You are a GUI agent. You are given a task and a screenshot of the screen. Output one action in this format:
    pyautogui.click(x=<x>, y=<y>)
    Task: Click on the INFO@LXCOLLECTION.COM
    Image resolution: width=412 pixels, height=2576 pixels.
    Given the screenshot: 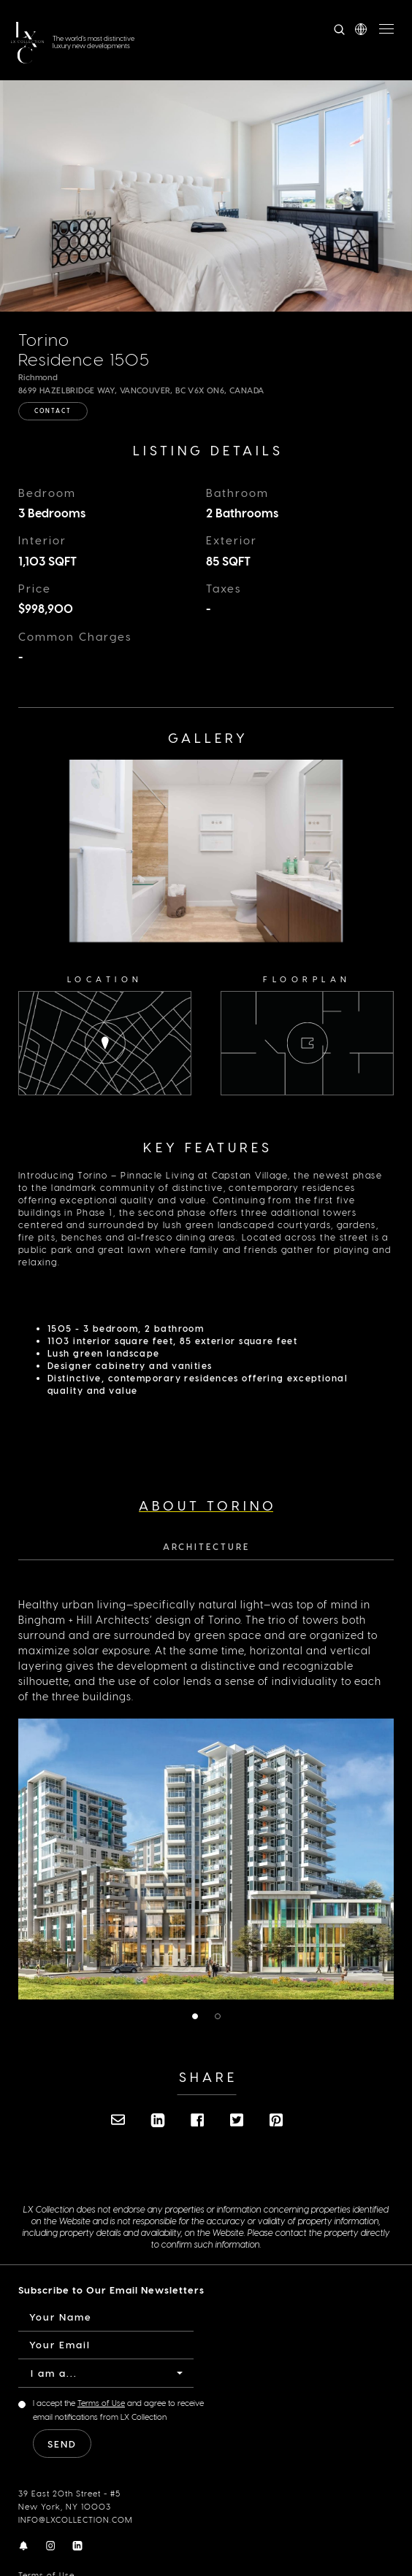 What is the action you would take?
    pyautogui.click(x=75, y=2519)
    